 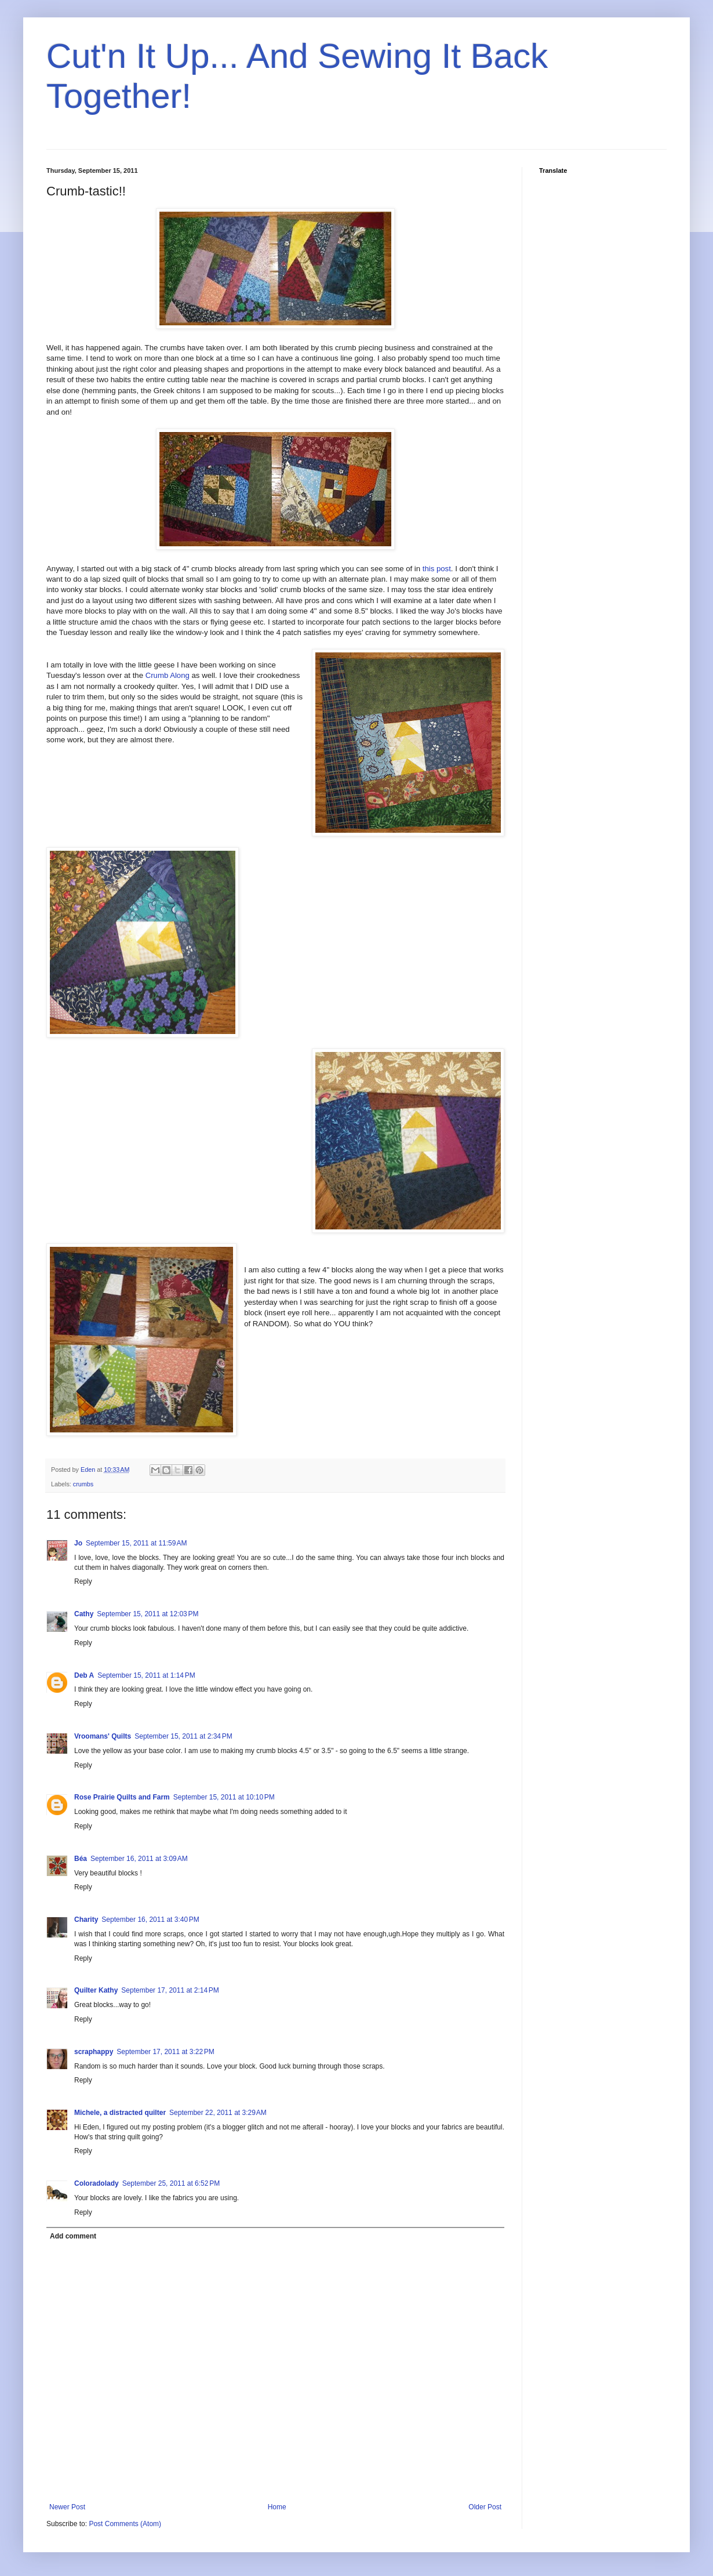 What do you see at coordinates (170, 1990) in the screenshot?
I see `September 17, 2011 at 2:14 PM` at bounding box center [170, 1990].